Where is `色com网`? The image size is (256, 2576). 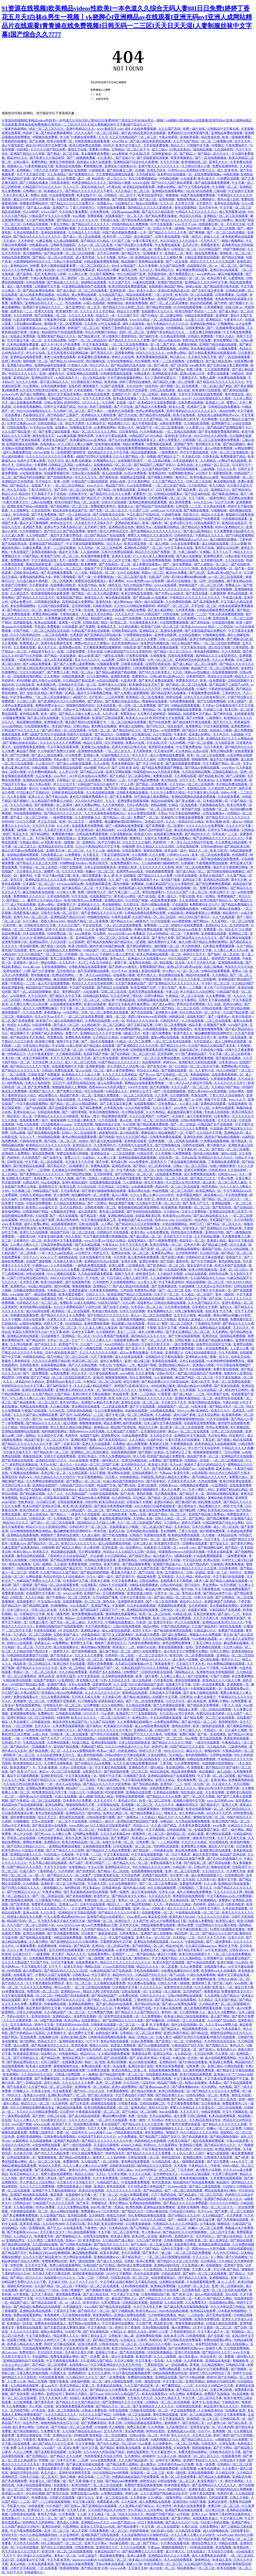 色com网 is located at coordinates (32, 1248).